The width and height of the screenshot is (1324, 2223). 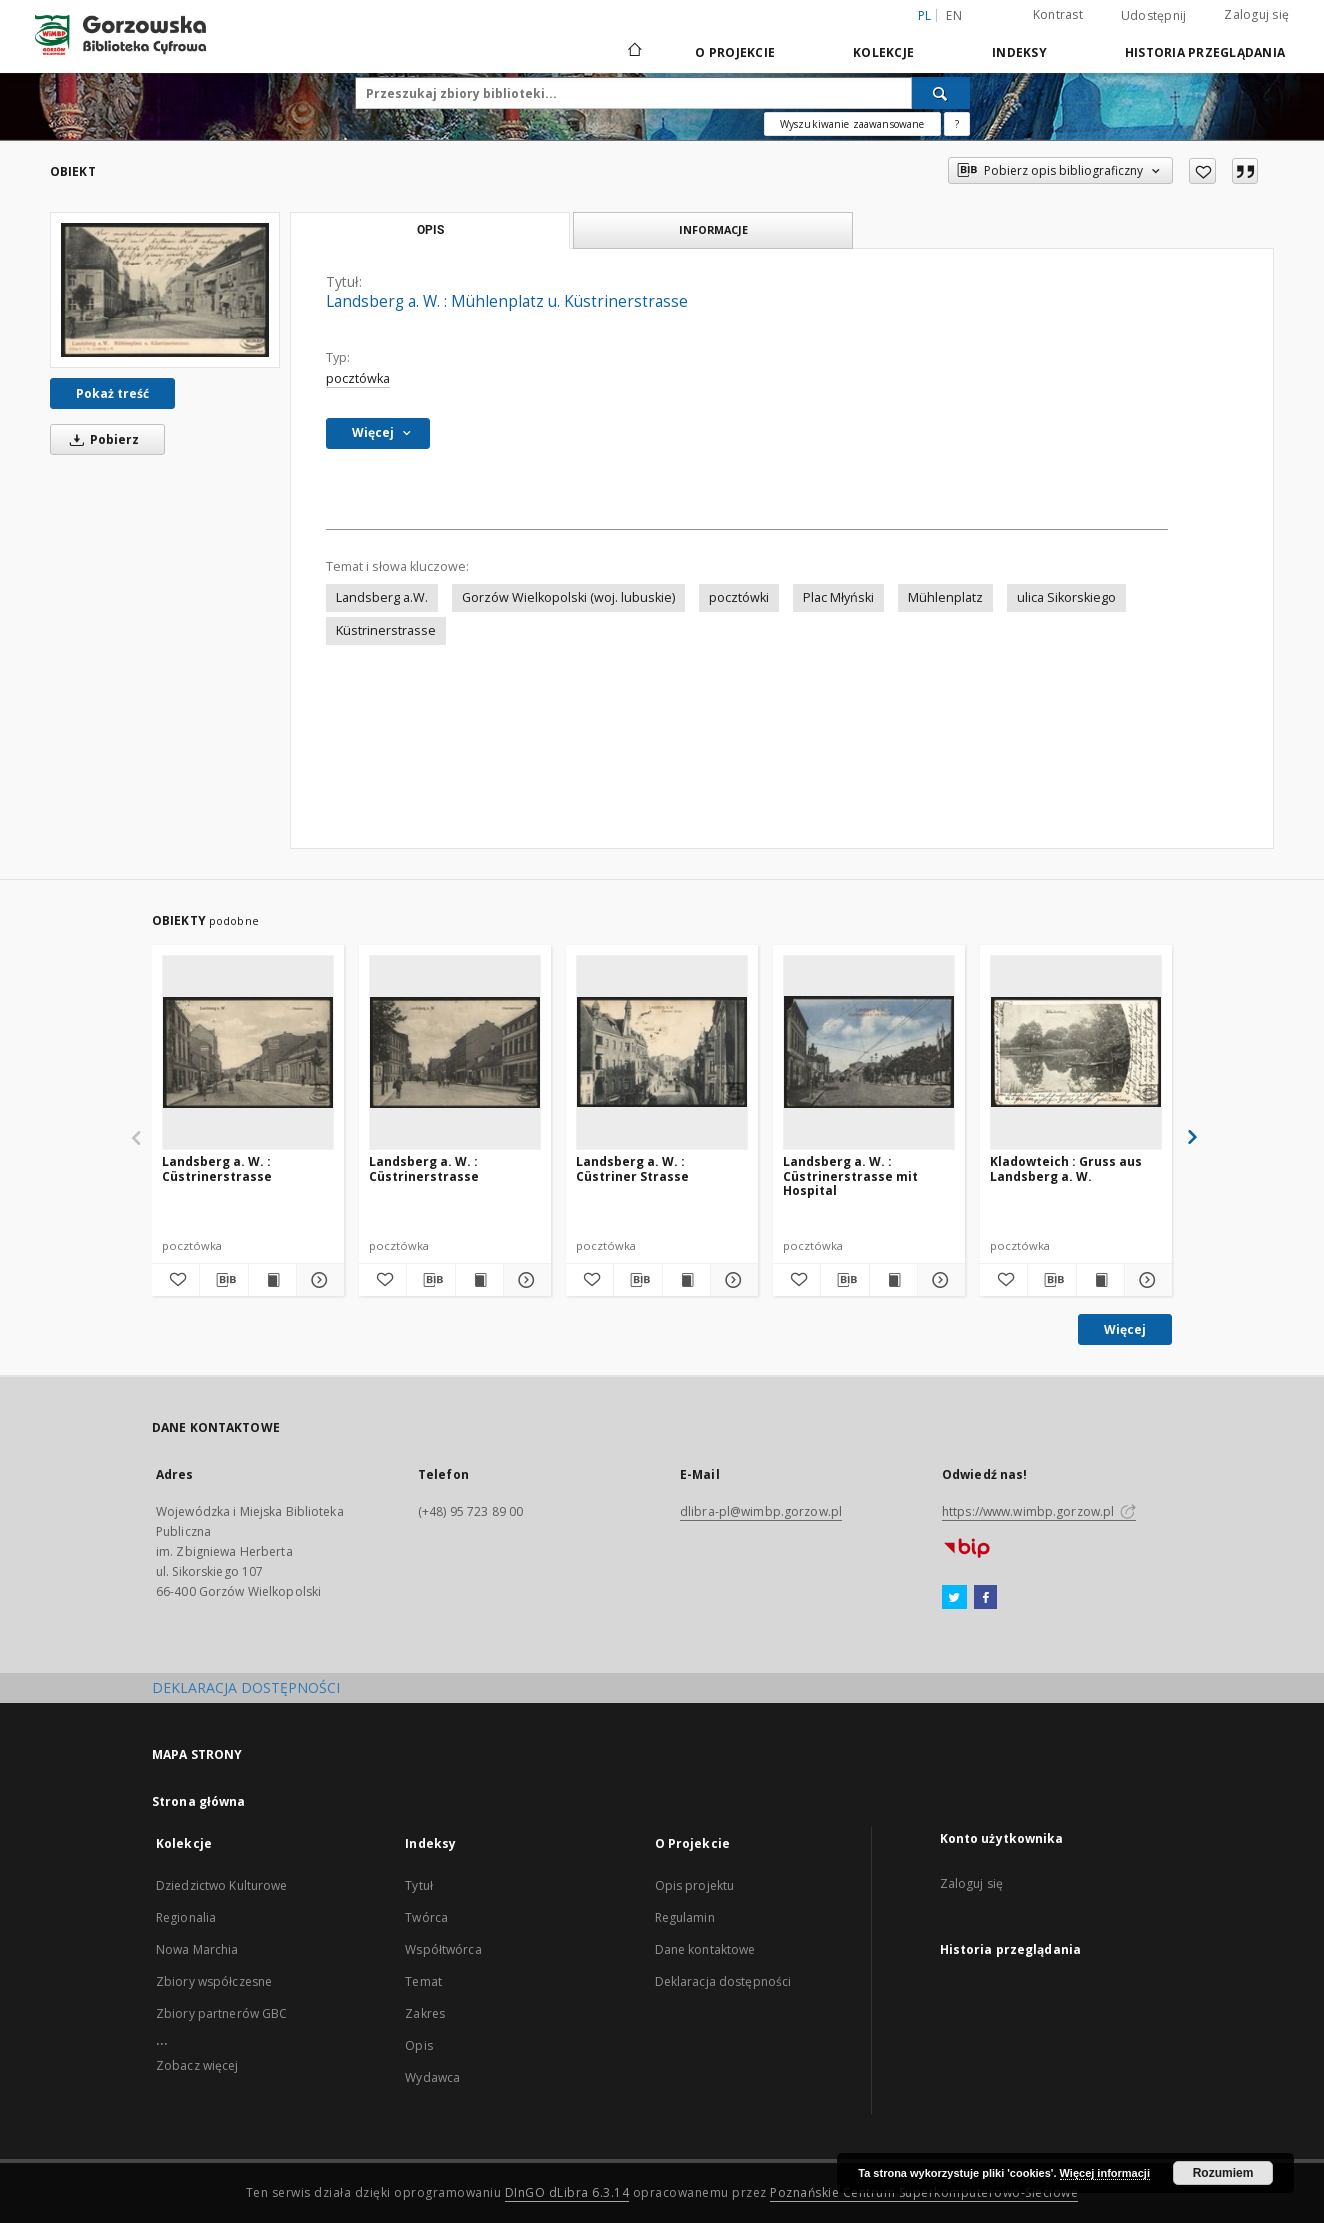 I want to click on Wydawca, so click(x=432, y=2077).